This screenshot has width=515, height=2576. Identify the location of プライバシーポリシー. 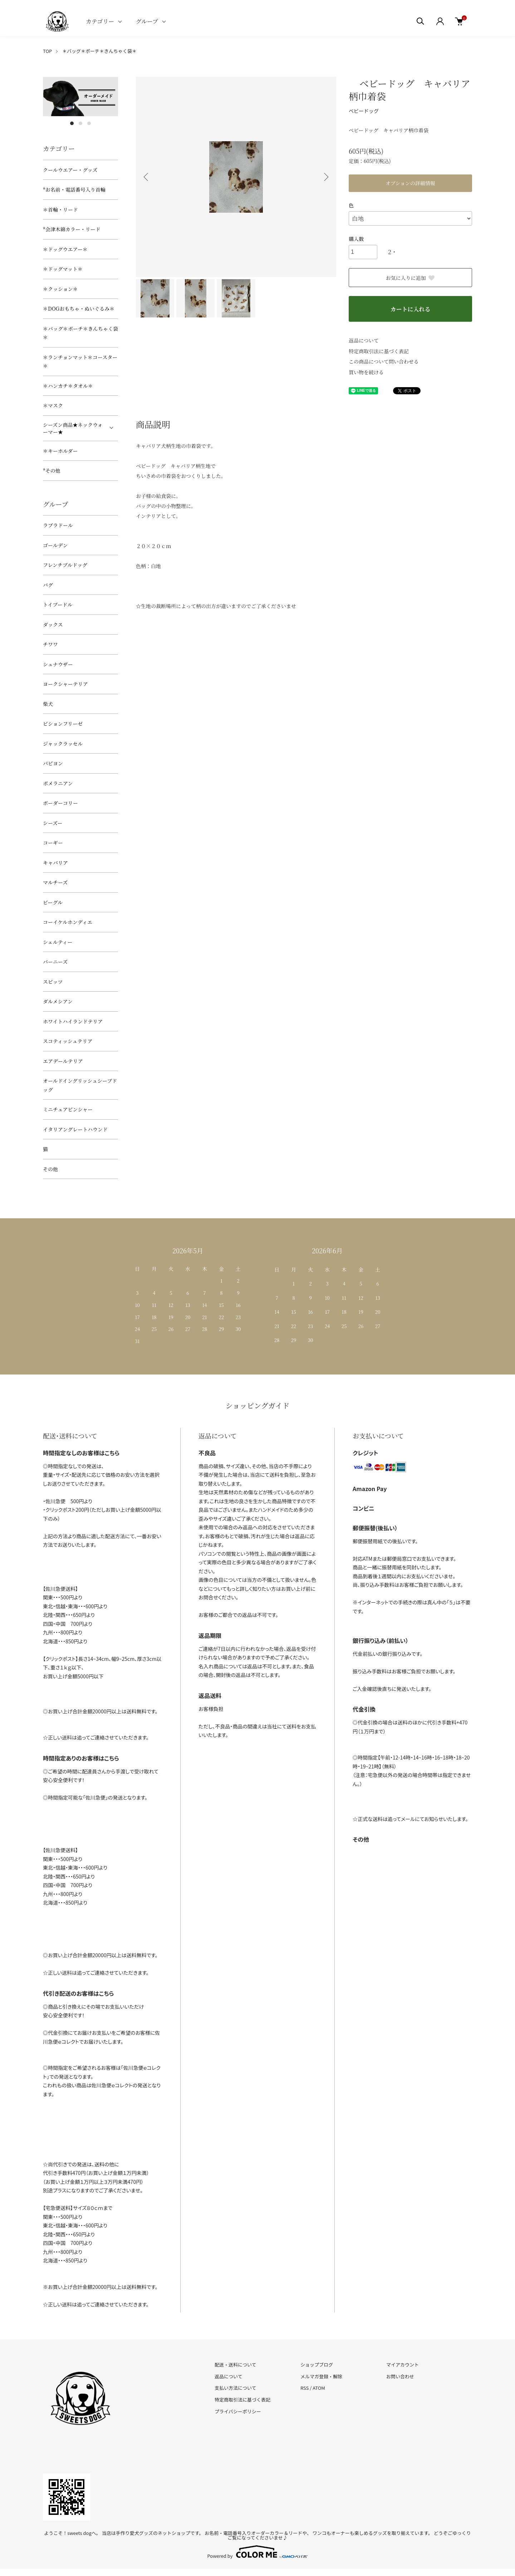
(238, 2411).